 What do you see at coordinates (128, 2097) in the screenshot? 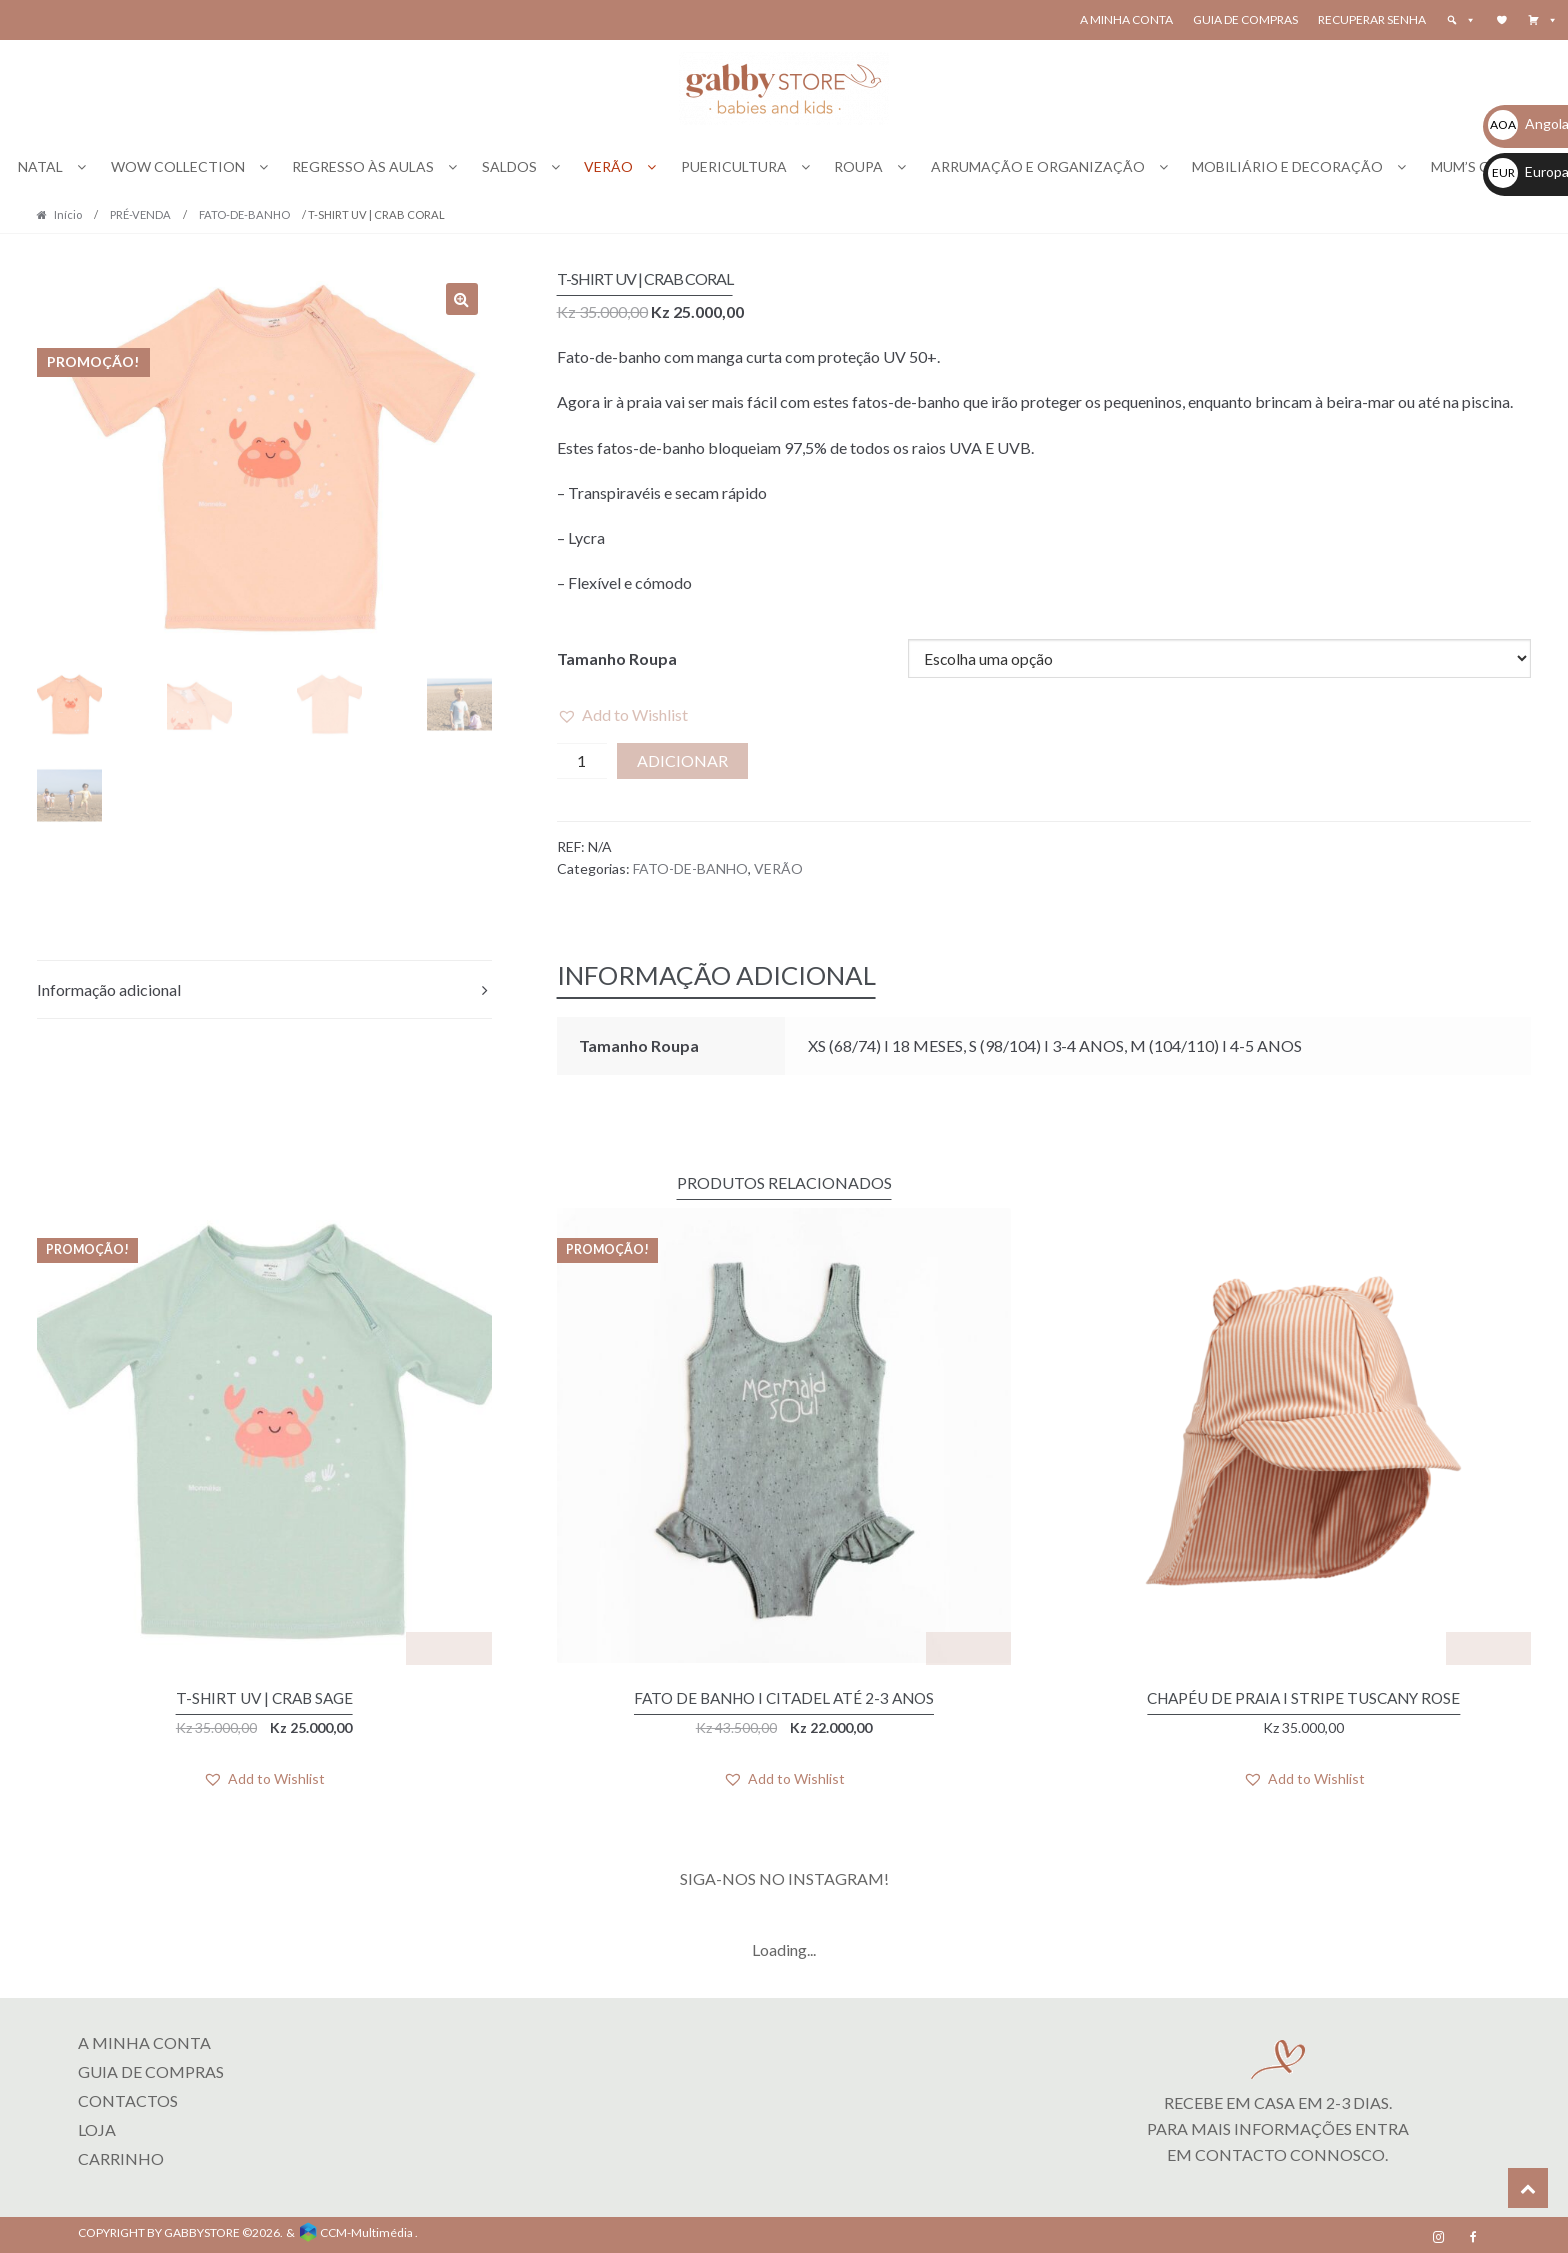
I see `Contactos` at bounding box center [128, 2097].